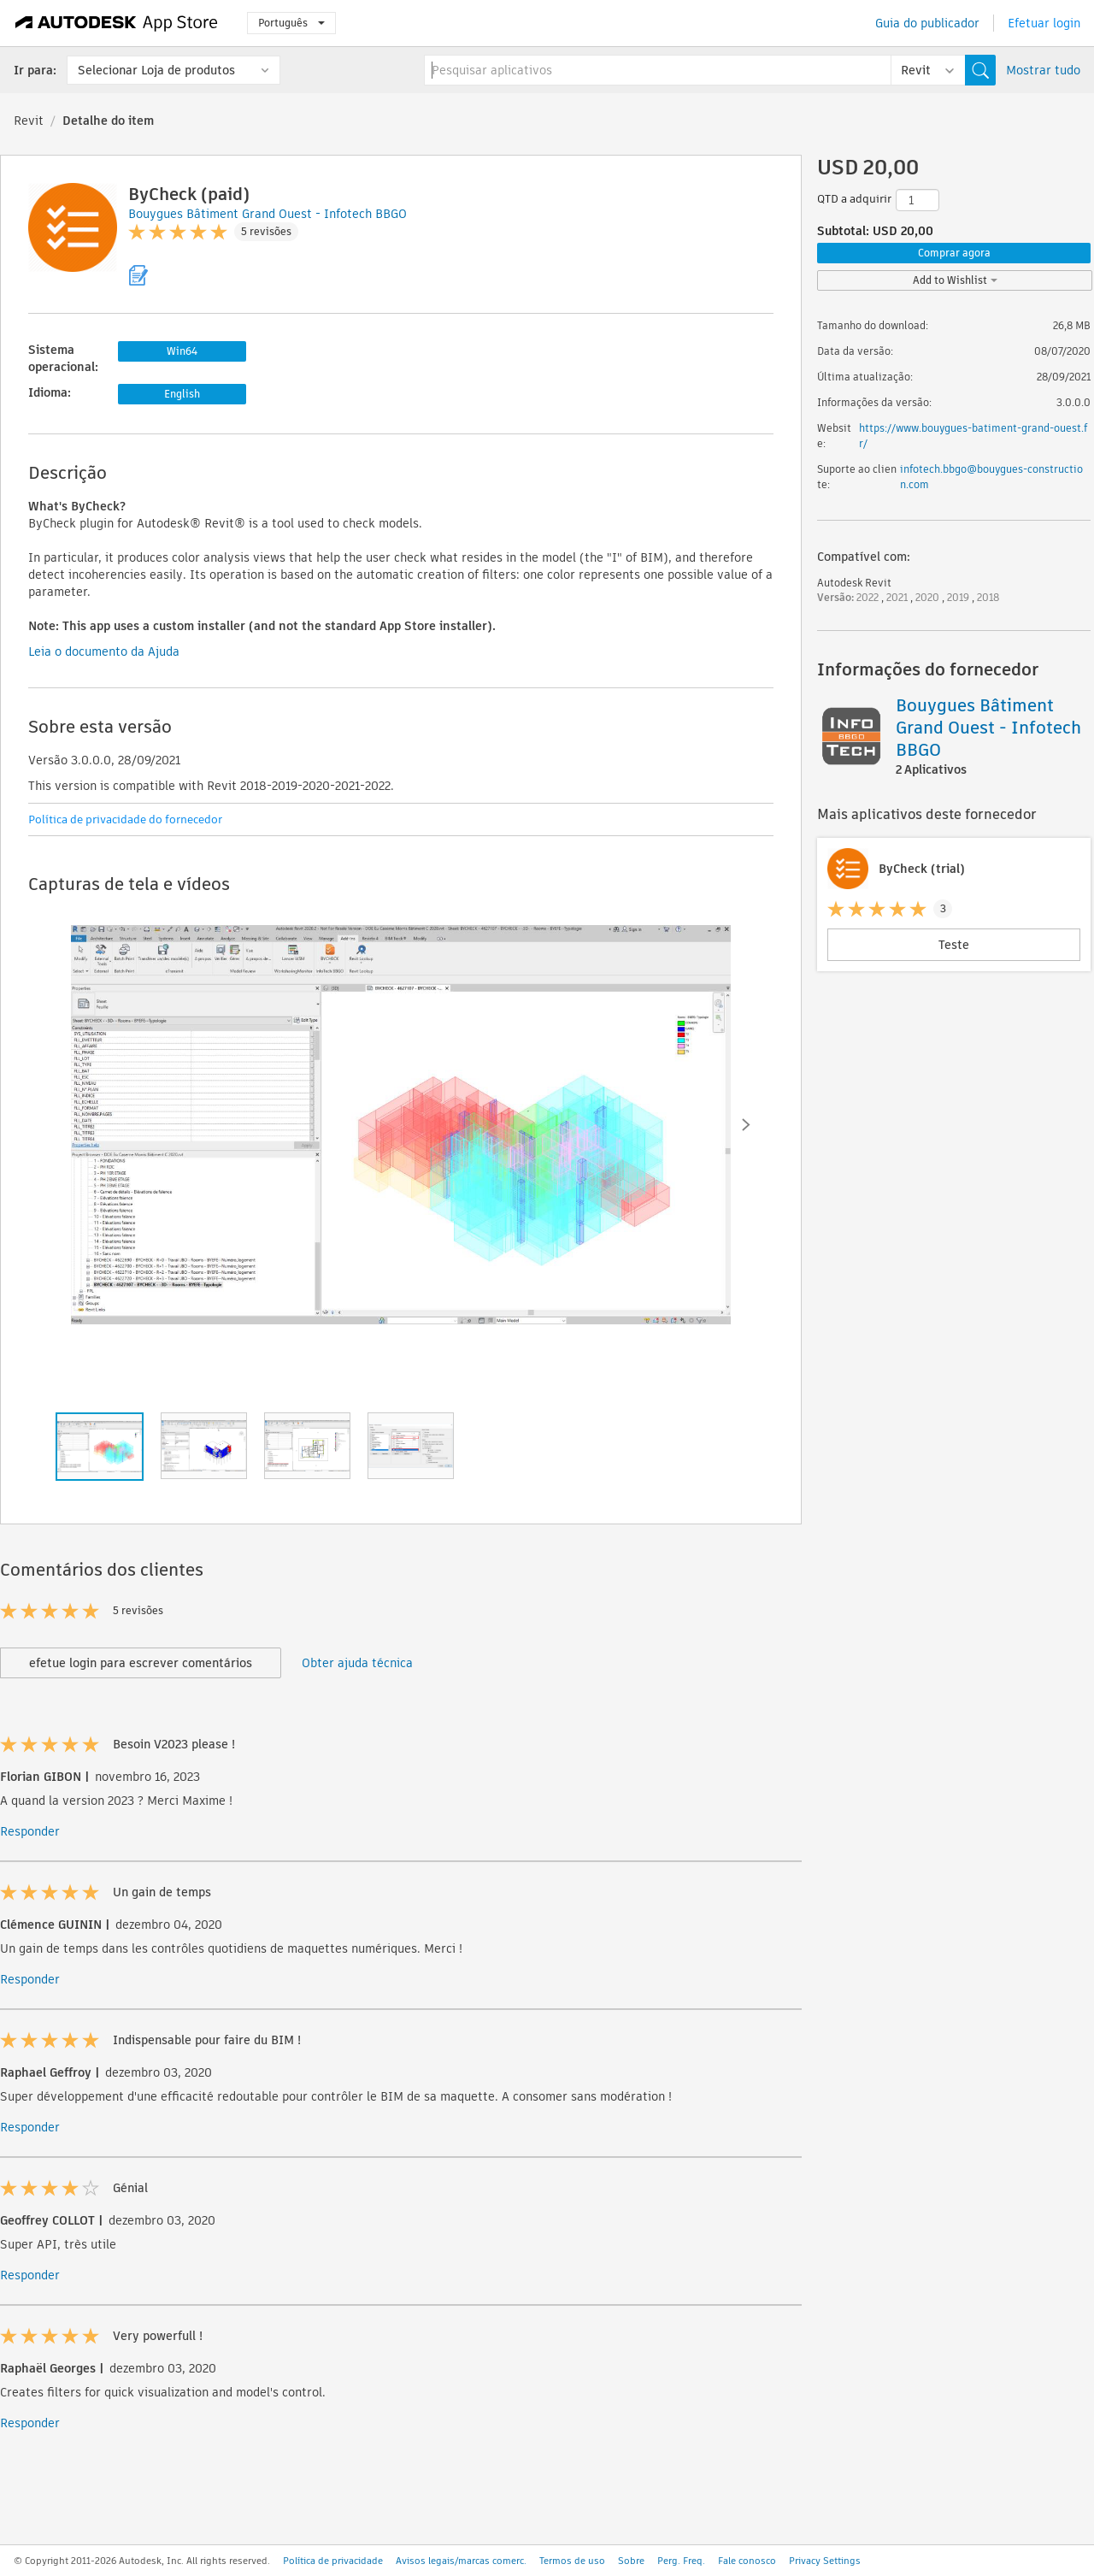 Image resolution: width=1094 pixels, height=2576 pixels. I want to click on Win64, so click(182, 351).